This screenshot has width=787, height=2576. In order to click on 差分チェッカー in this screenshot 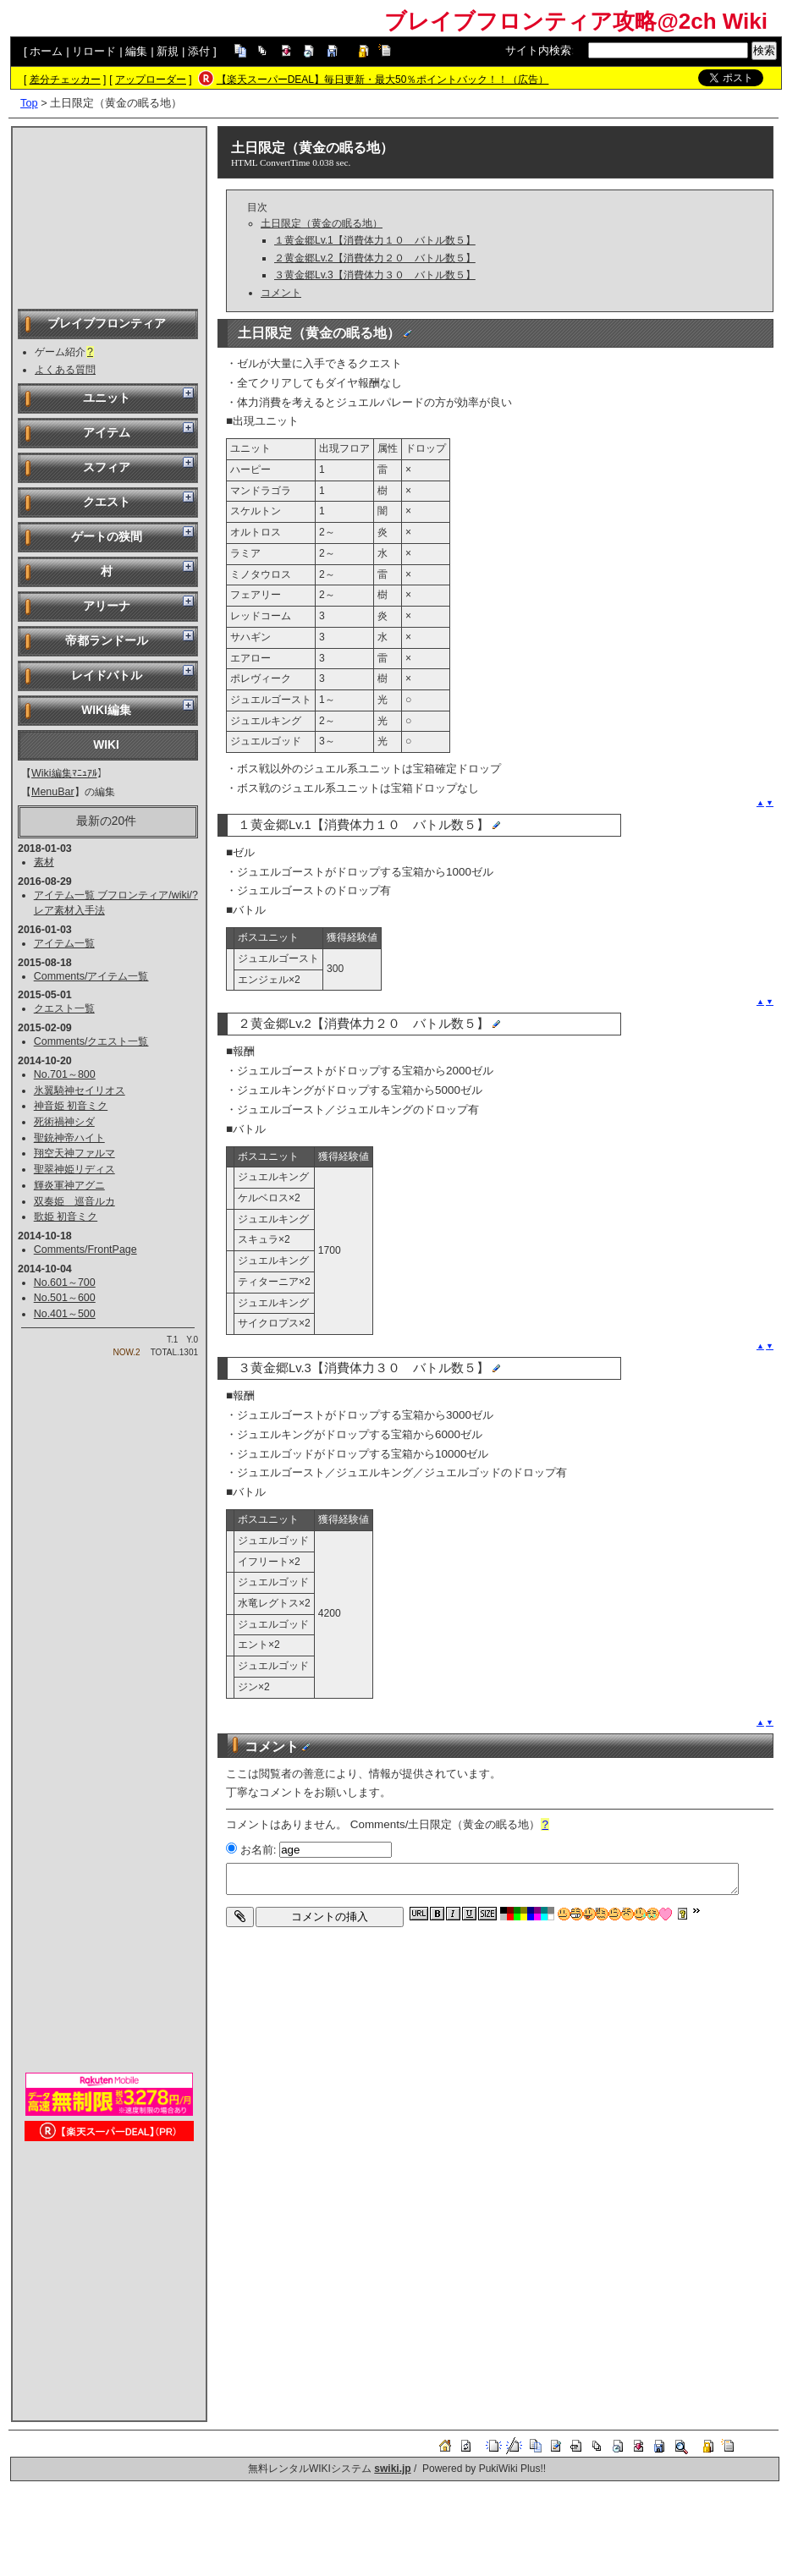, I will do `click(65, 79)`.